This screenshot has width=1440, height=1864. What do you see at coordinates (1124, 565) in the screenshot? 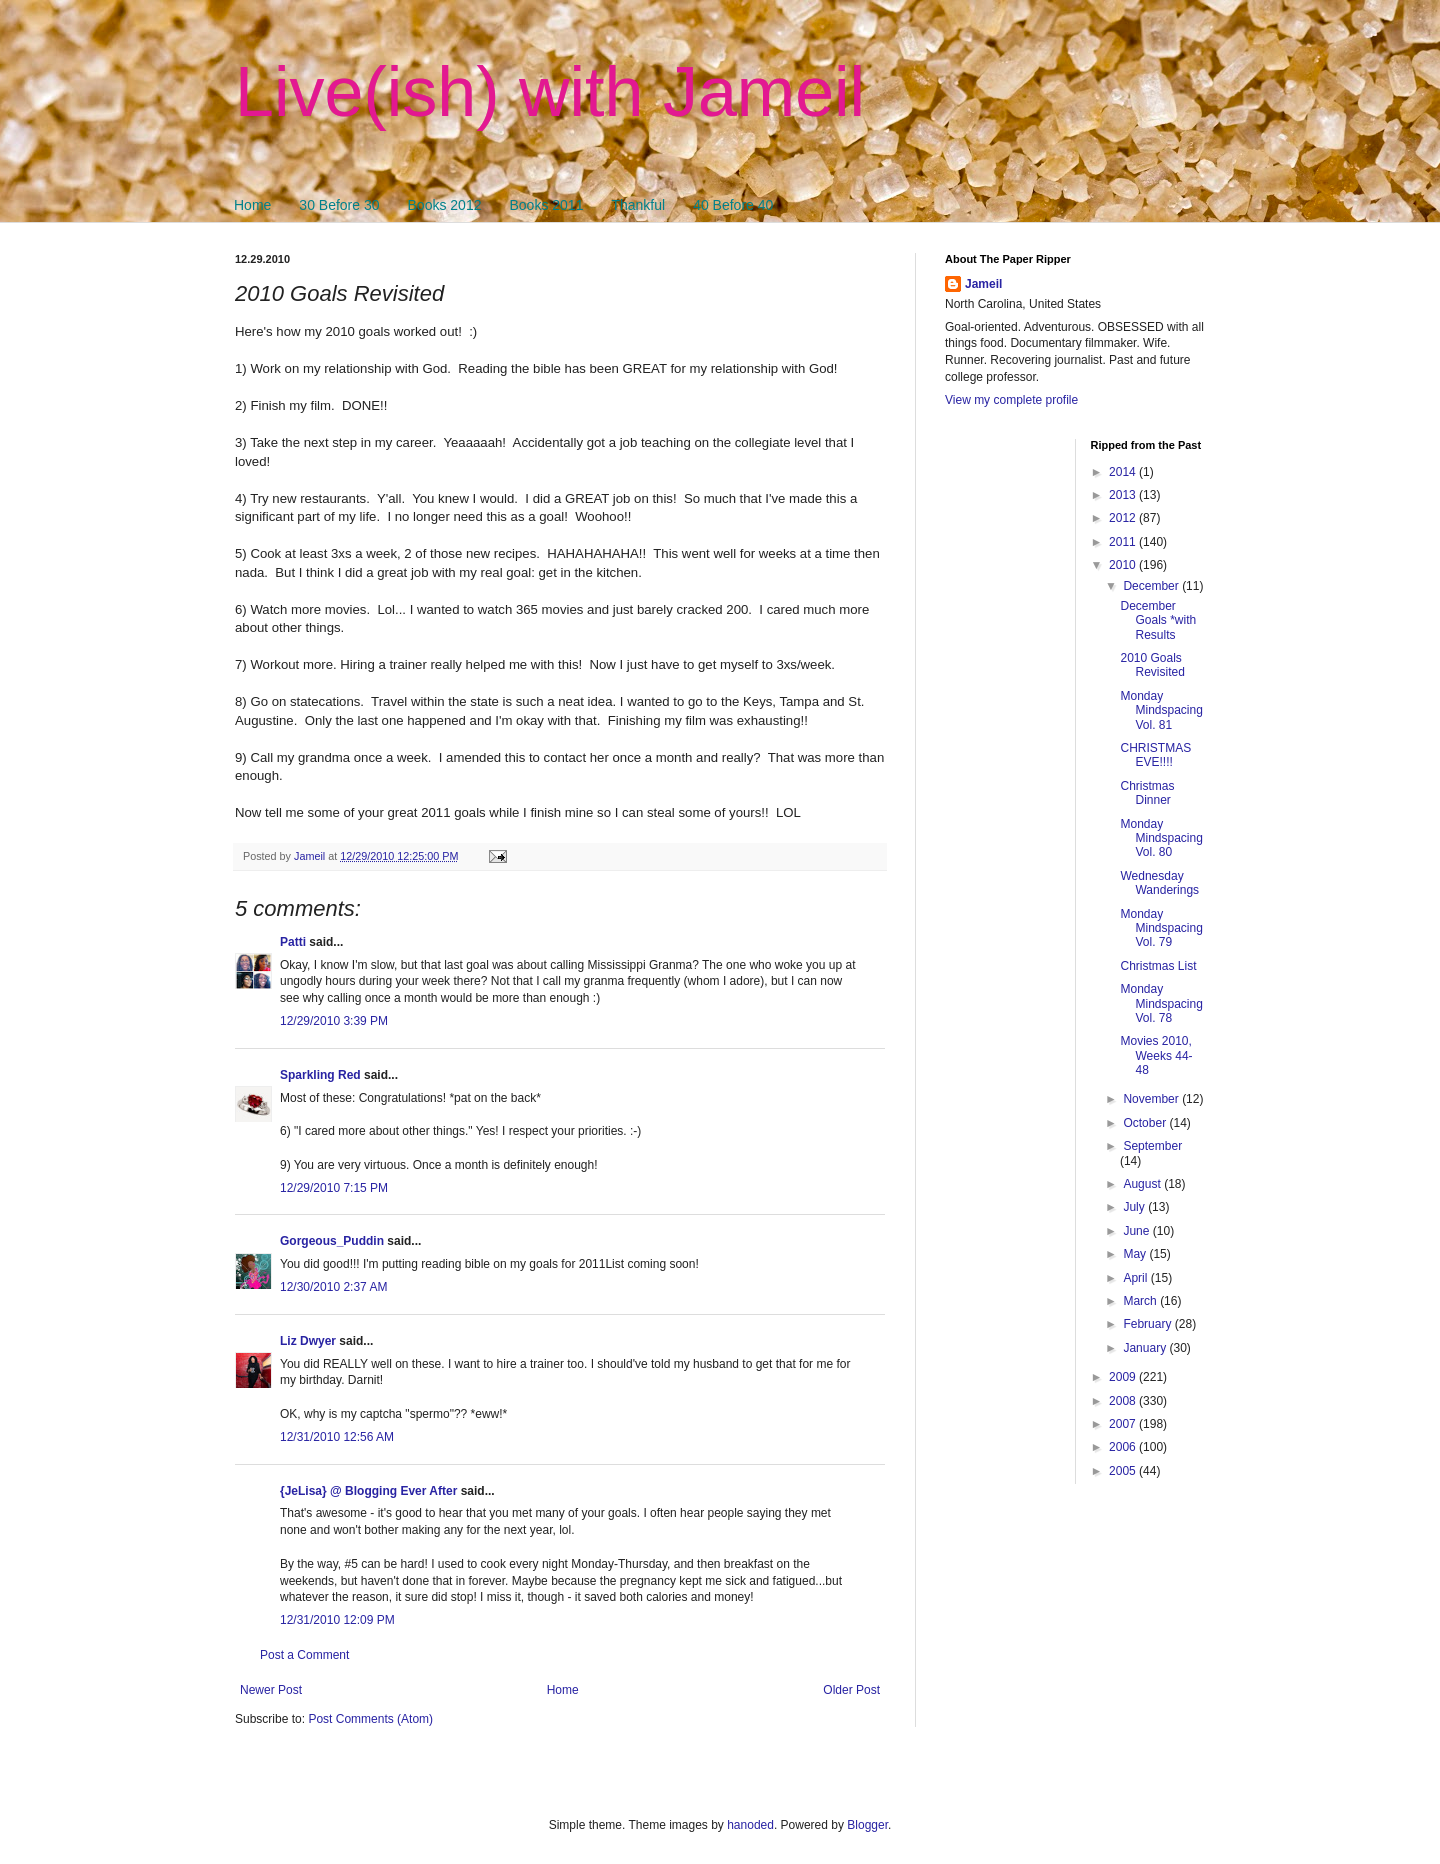
I see `2010` at bounding box center [1124, 565].